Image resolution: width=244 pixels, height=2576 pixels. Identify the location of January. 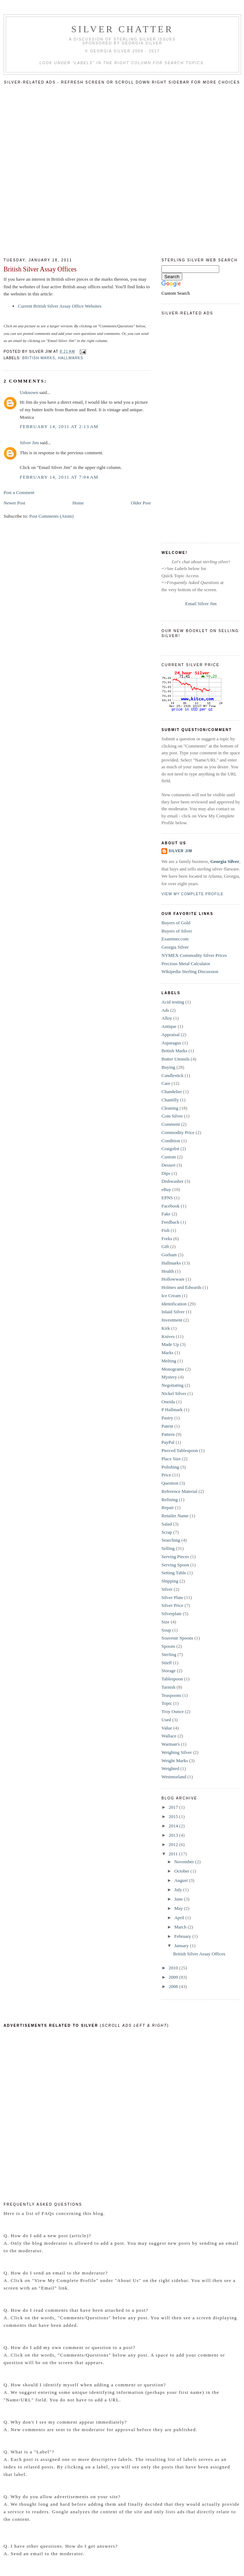
(182, 1945).